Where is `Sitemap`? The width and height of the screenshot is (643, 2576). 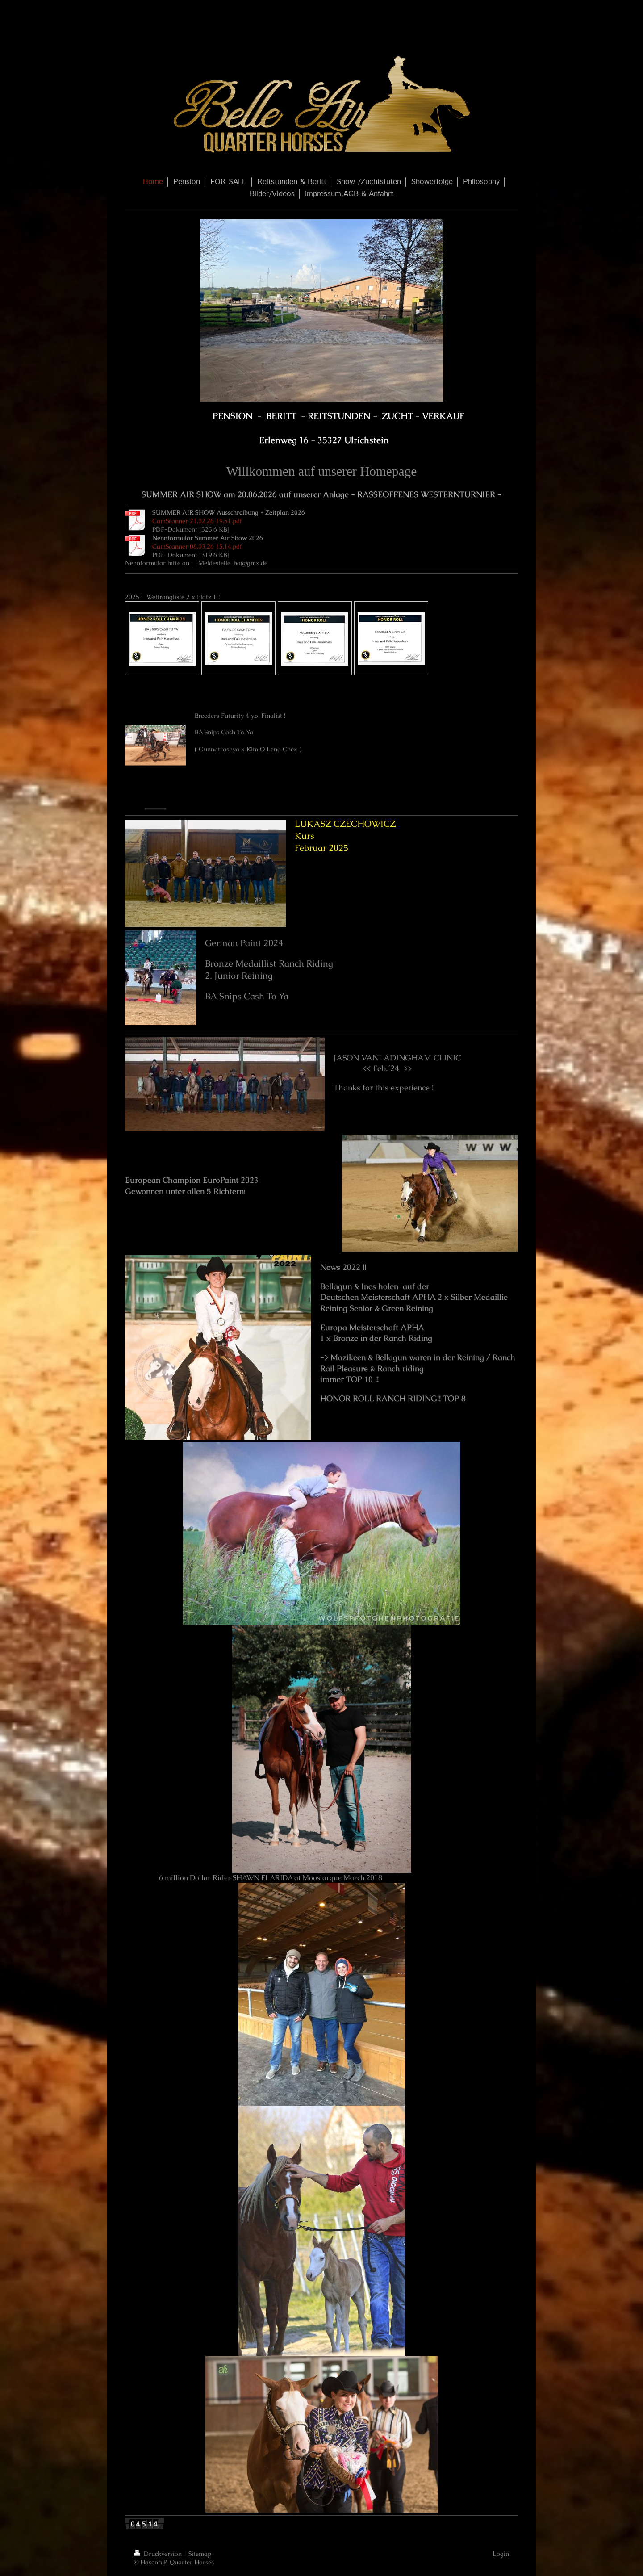
Sitemap is located at coordinates (199, 2554).